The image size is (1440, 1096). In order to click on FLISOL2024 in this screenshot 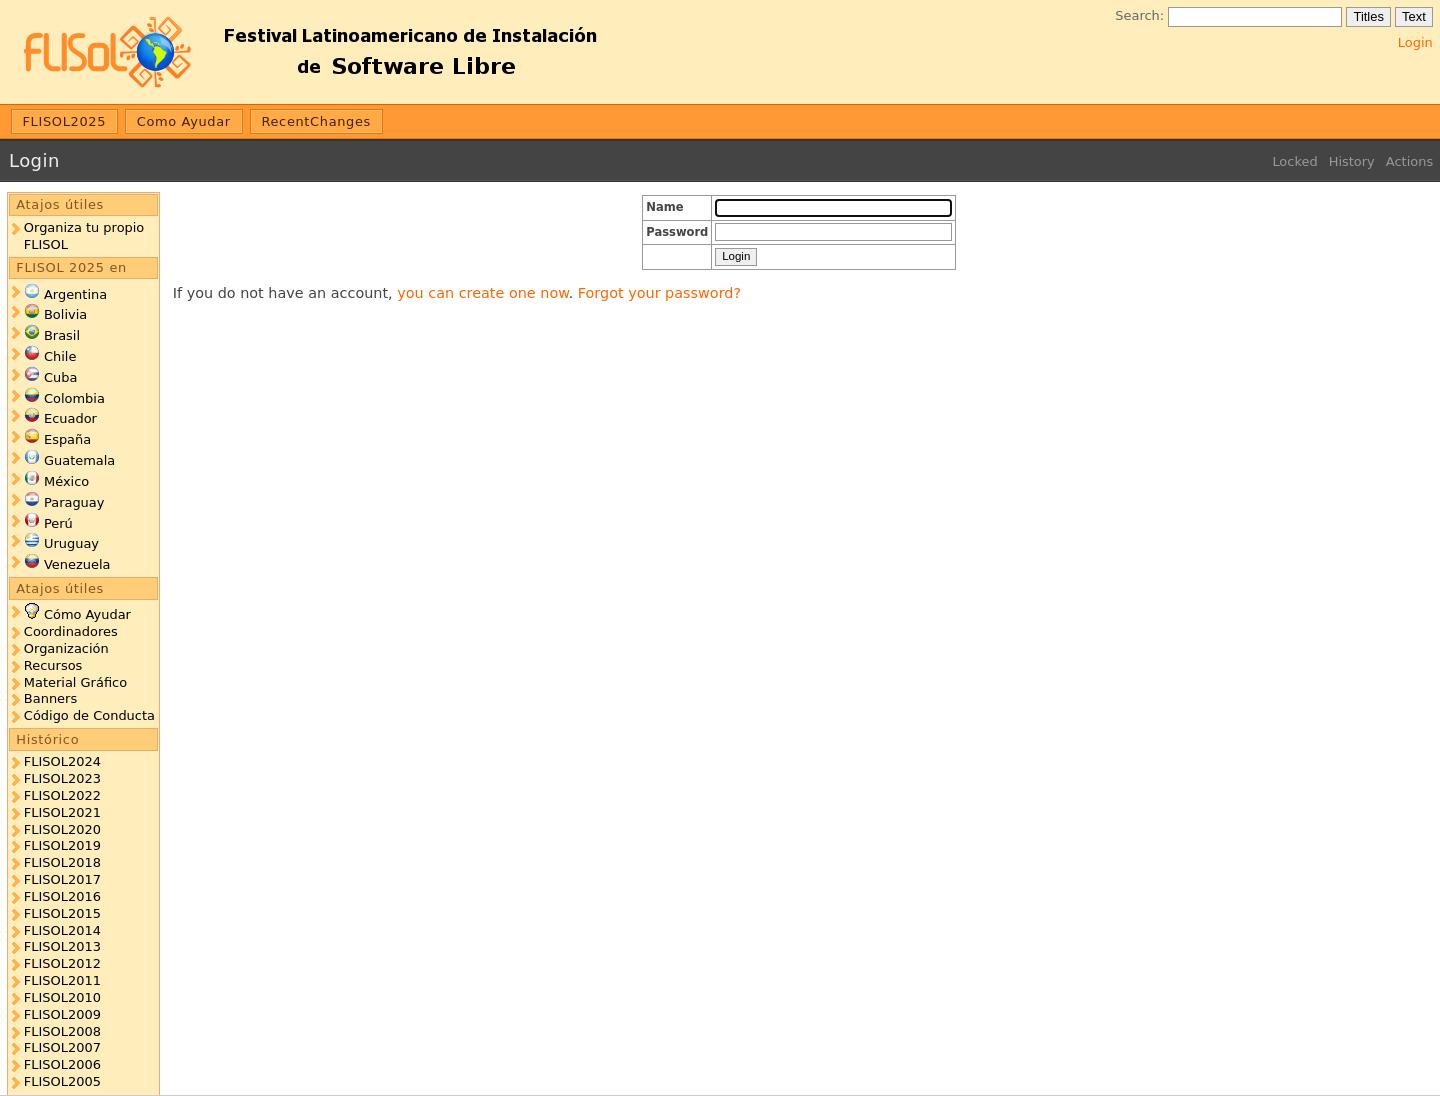, I will do `click(62, 761)`.